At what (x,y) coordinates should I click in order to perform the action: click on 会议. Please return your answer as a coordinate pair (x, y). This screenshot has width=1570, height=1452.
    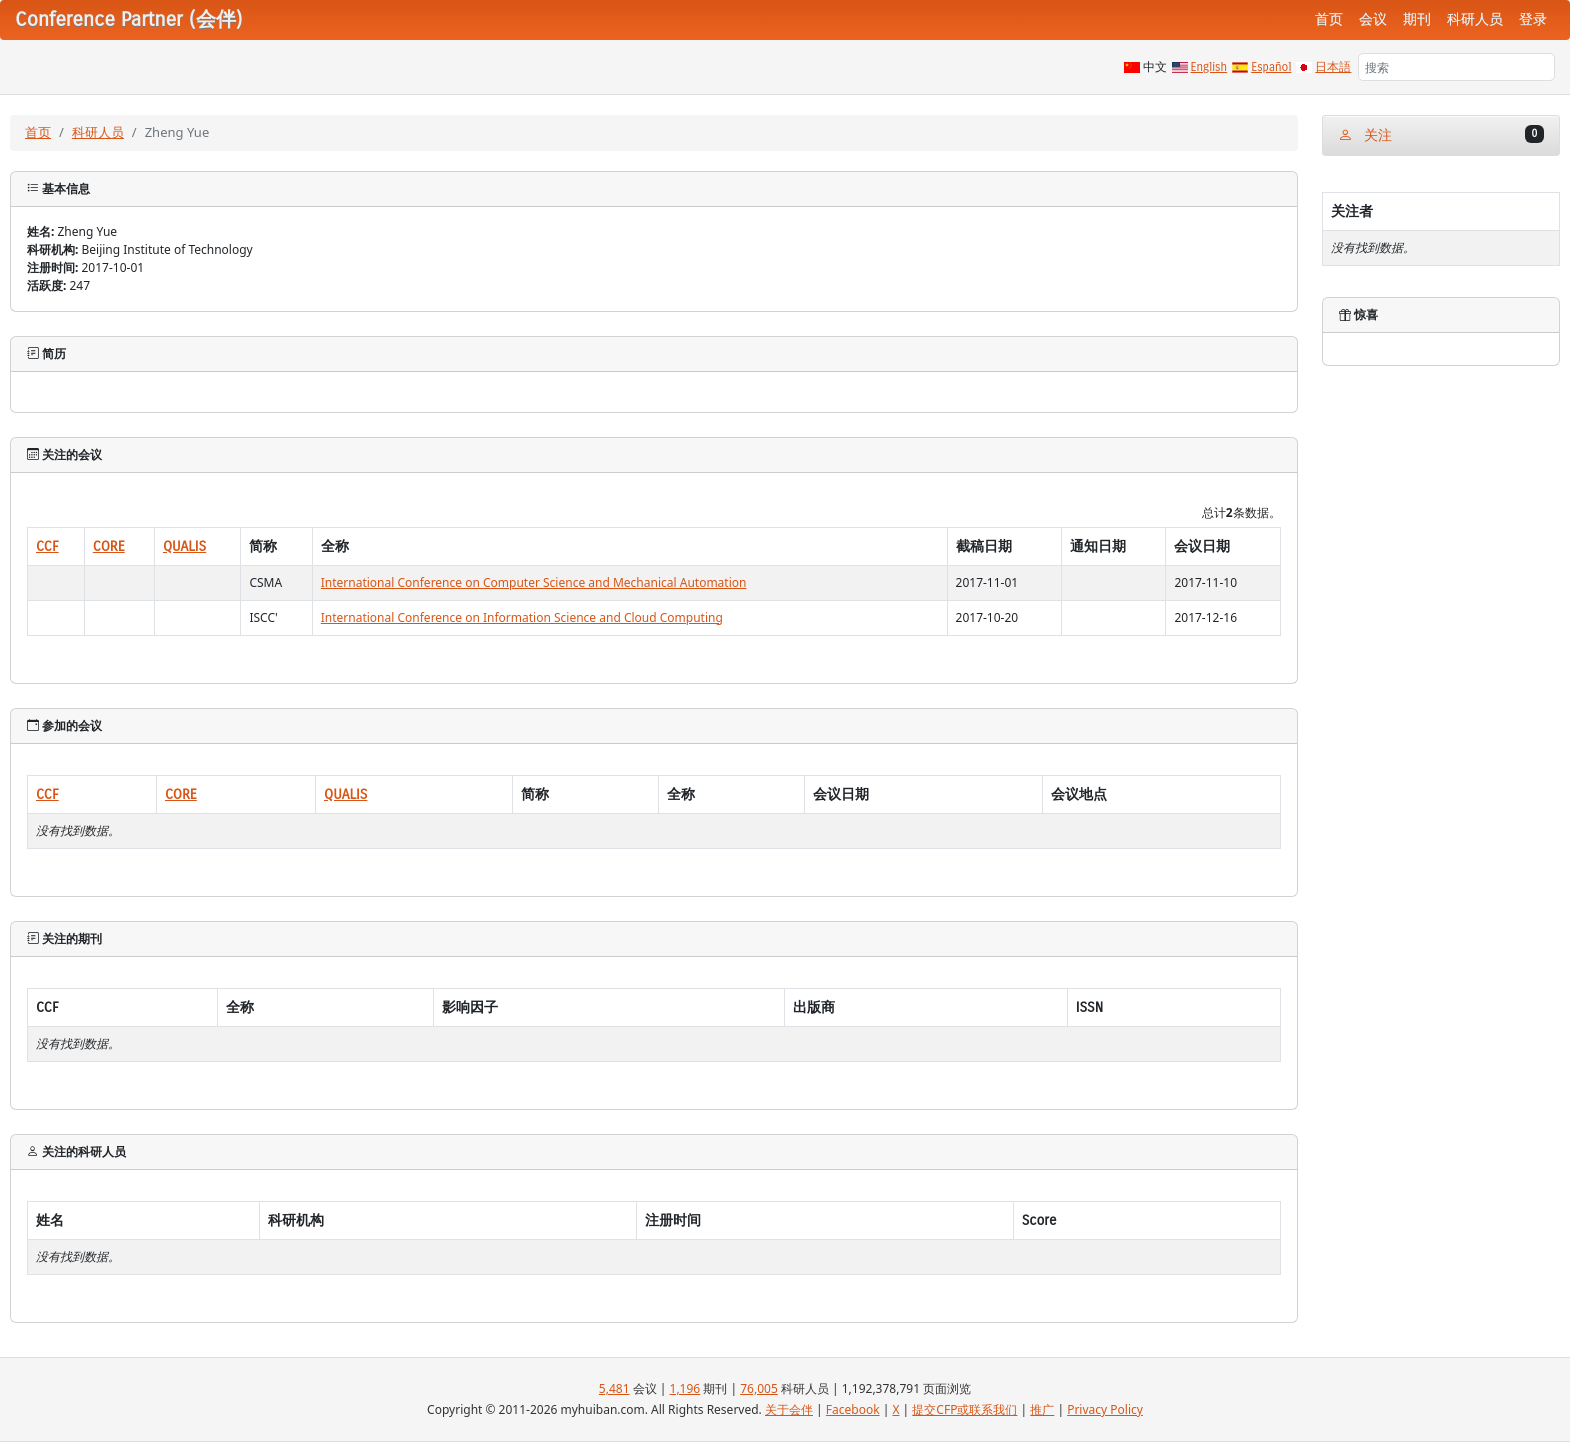
    Looking at the image, I should click on (1373, 19).